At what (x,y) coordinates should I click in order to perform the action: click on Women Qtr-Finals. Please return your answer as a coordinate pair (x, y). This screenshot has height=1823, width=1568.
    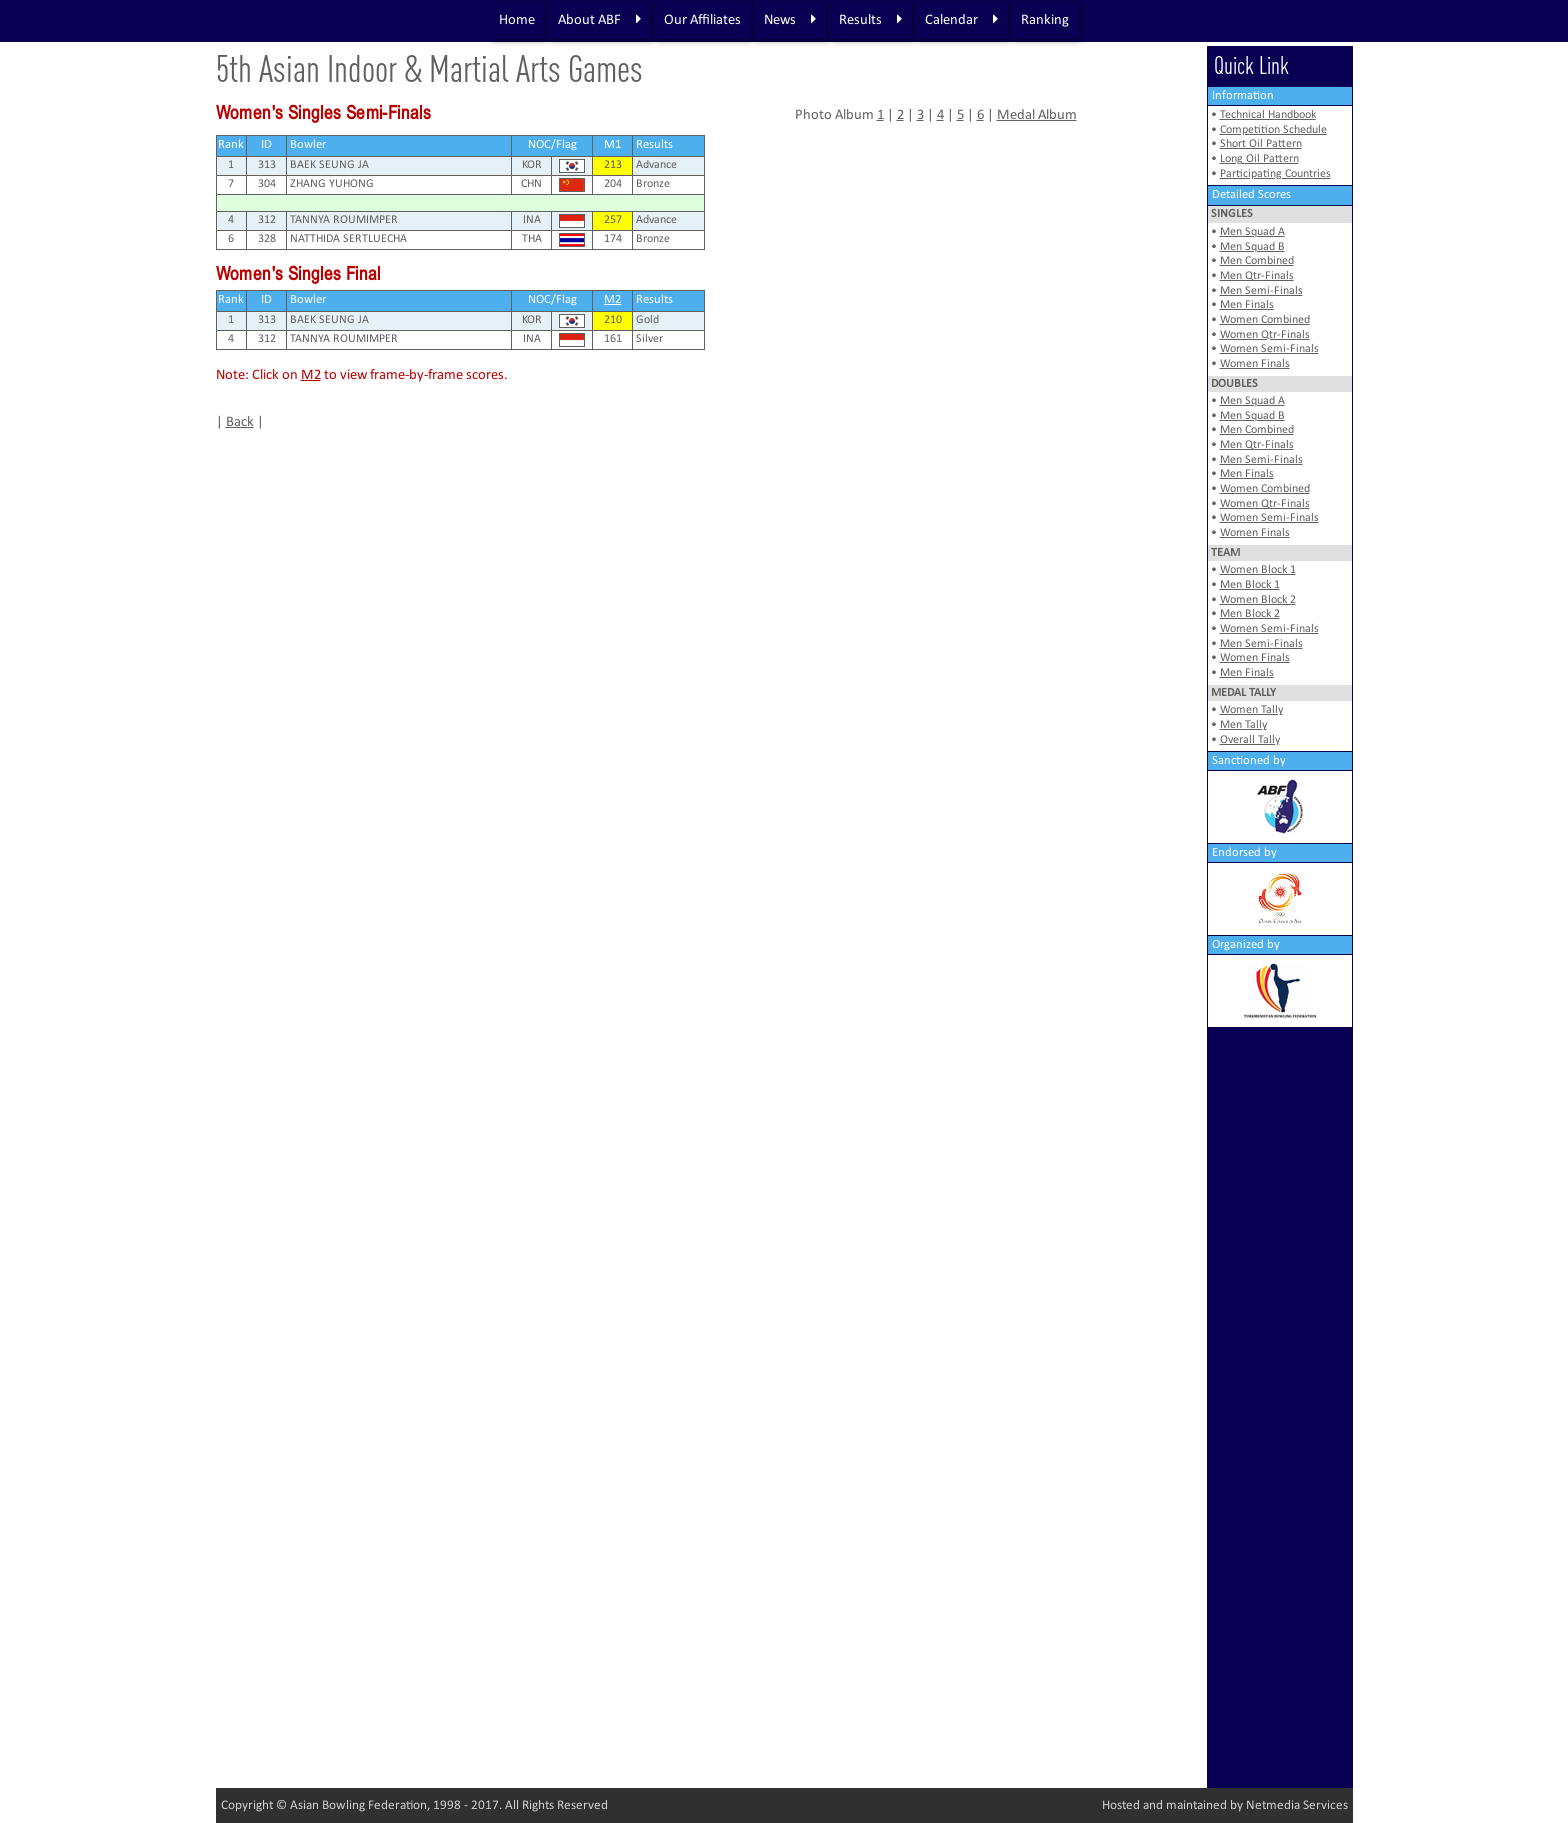
    Looking at the image, I should click on (1265, 335).